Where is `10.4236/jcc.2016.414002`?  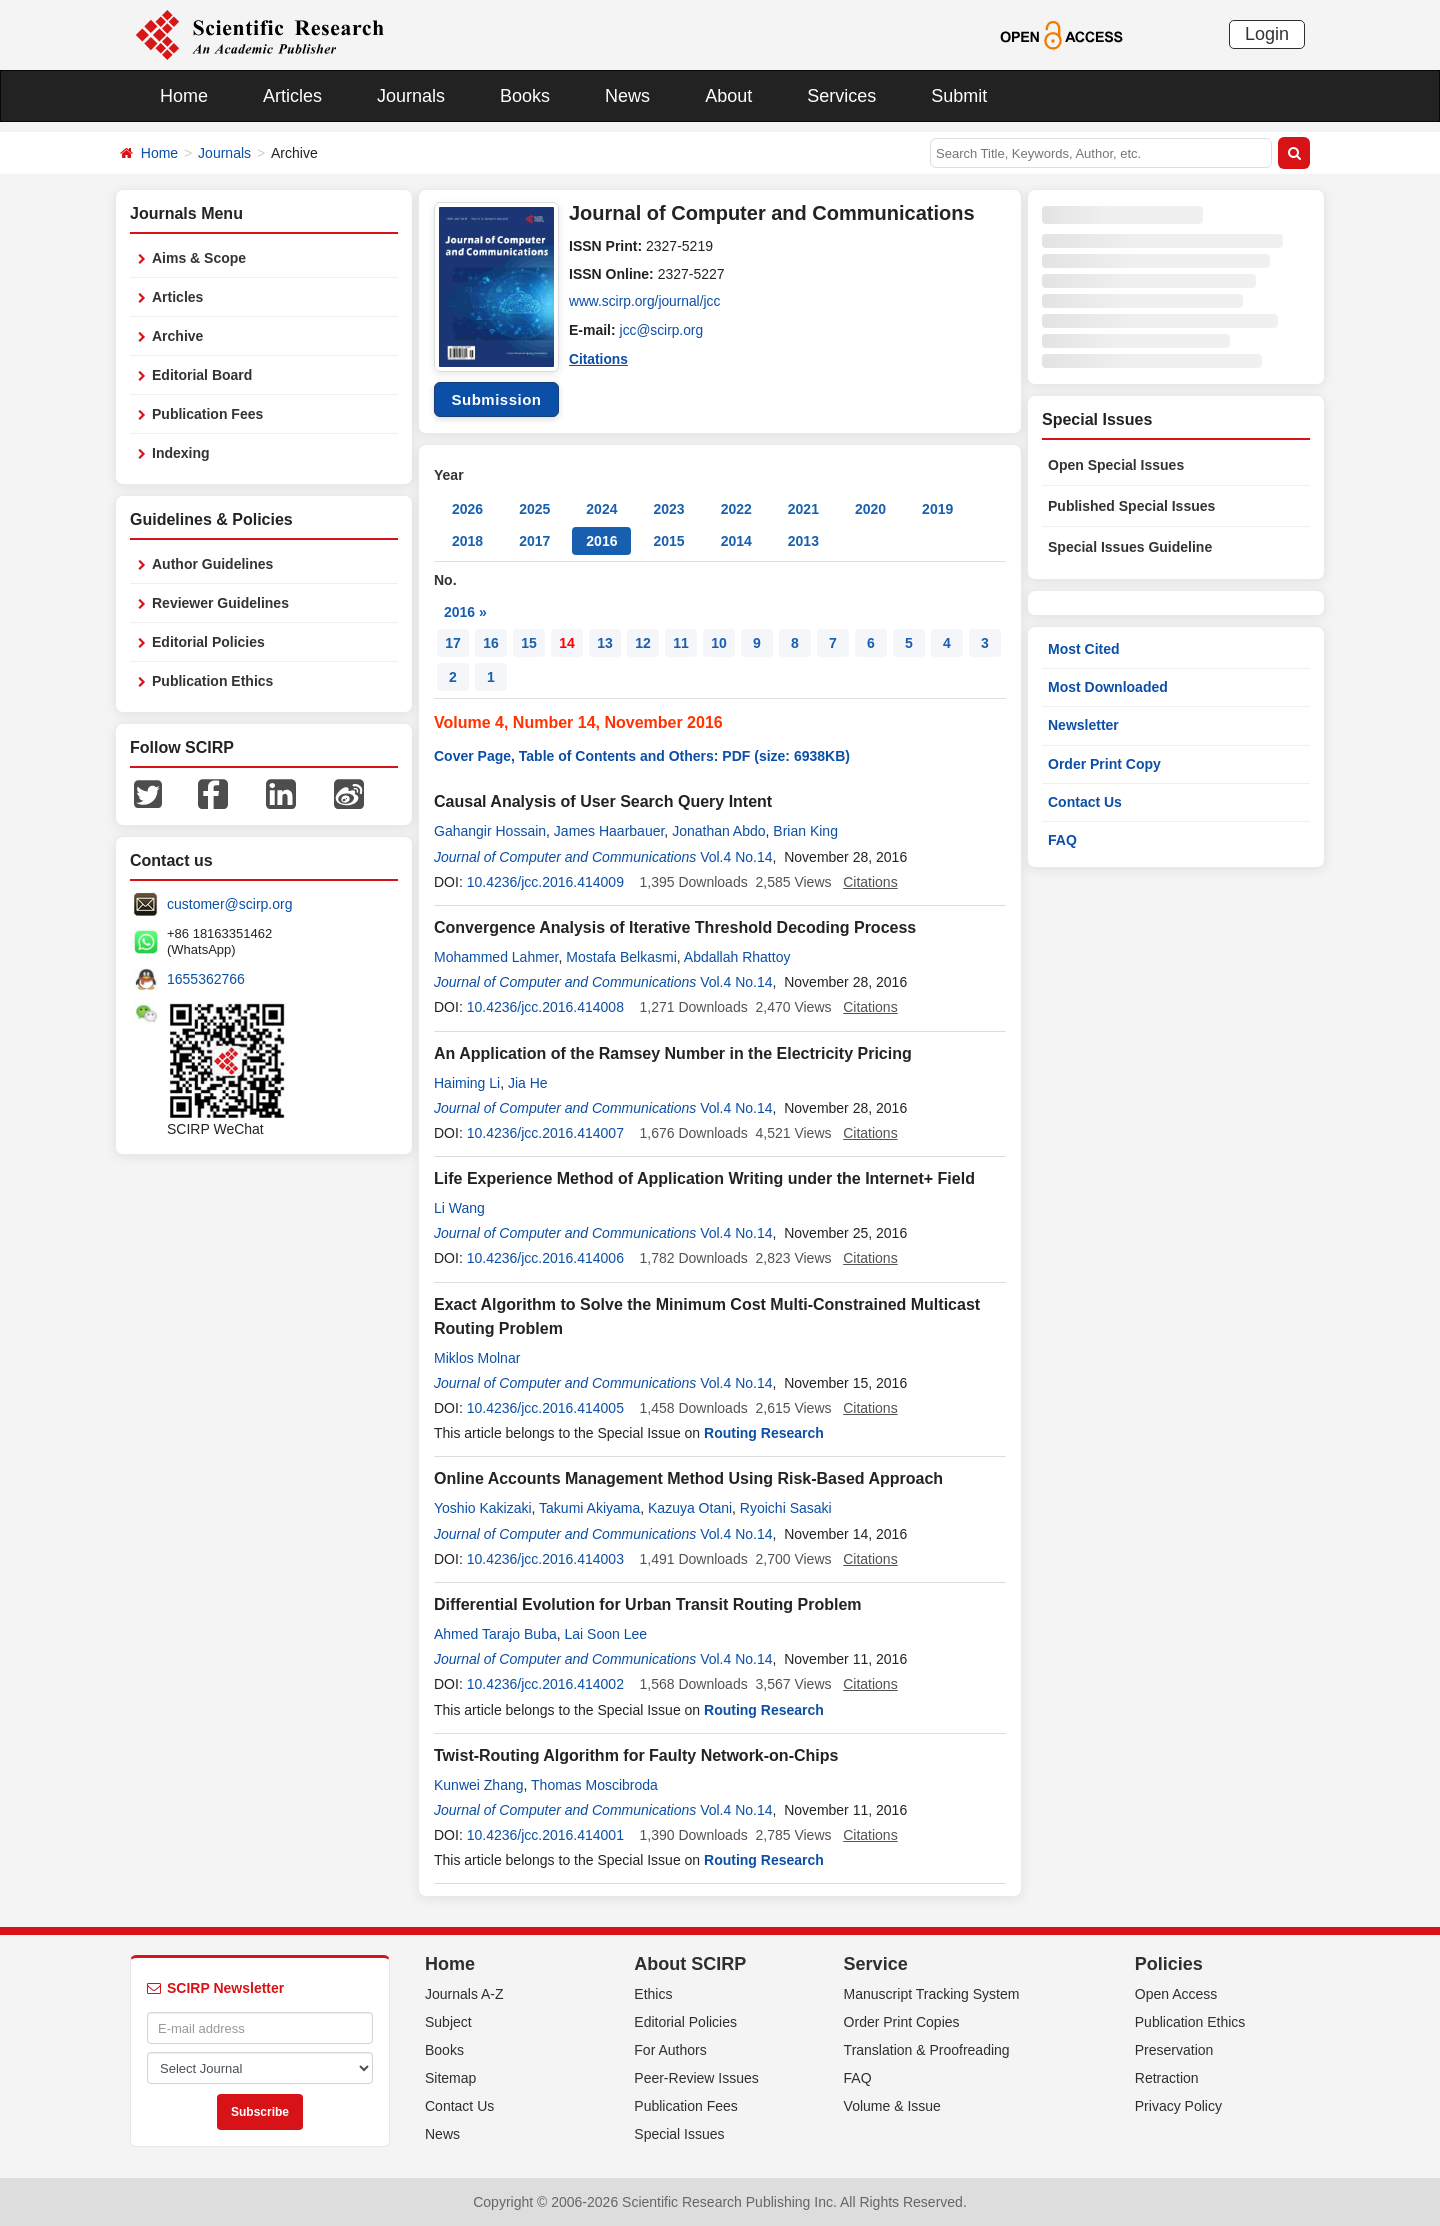
10.4236/jcc.2016.414002 is located at coordinates (545, 1684).